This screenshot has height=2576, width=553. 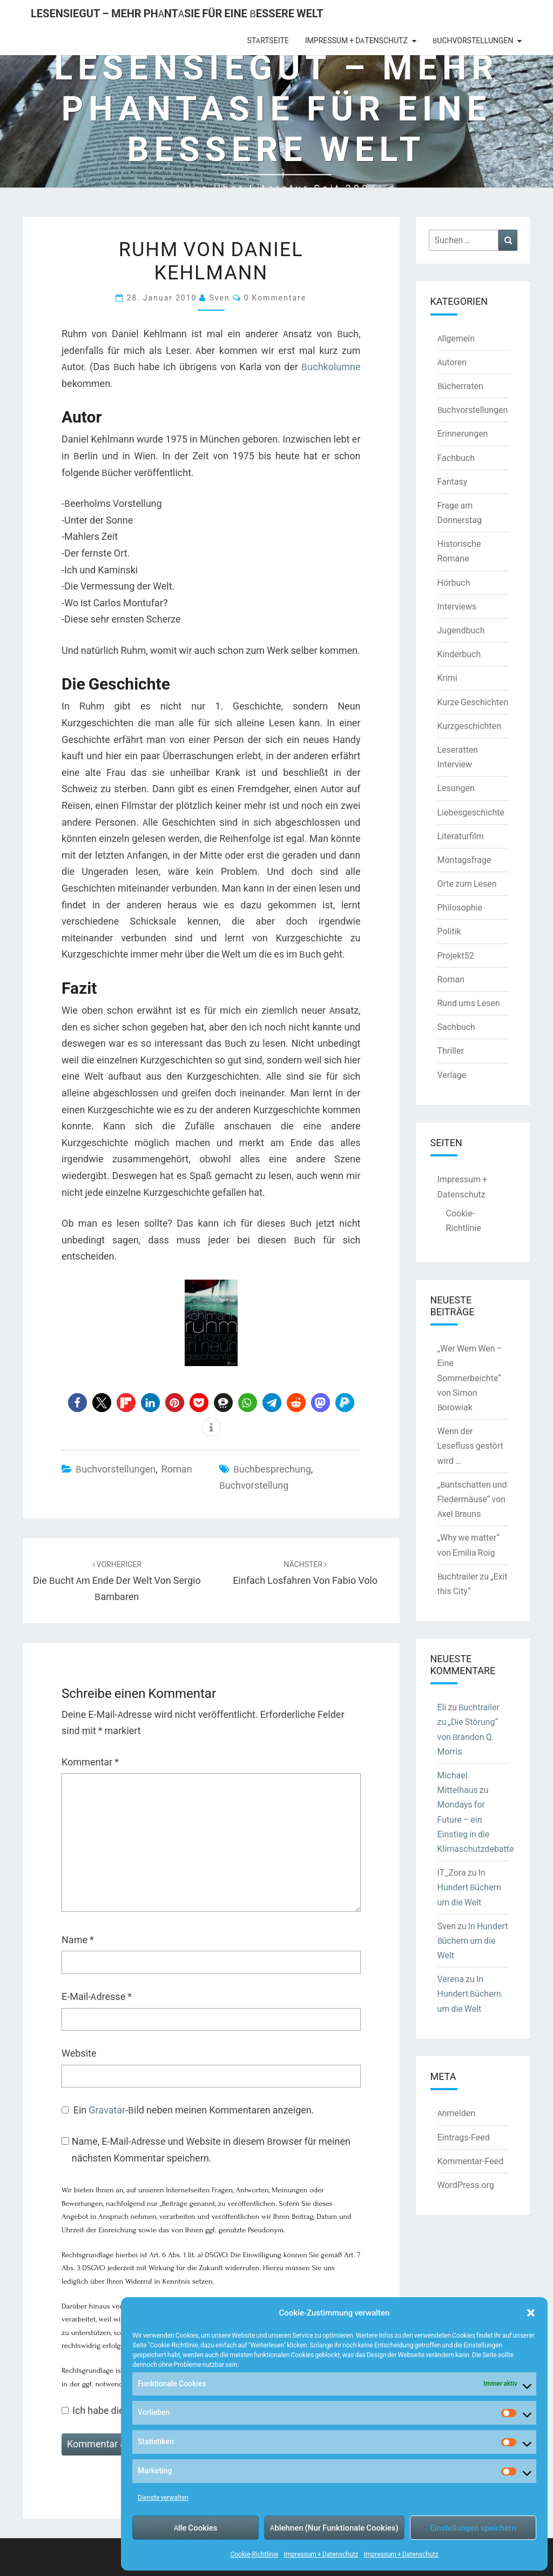 I want to click on Kommentar-Feed, so click(x=470, y=2161).